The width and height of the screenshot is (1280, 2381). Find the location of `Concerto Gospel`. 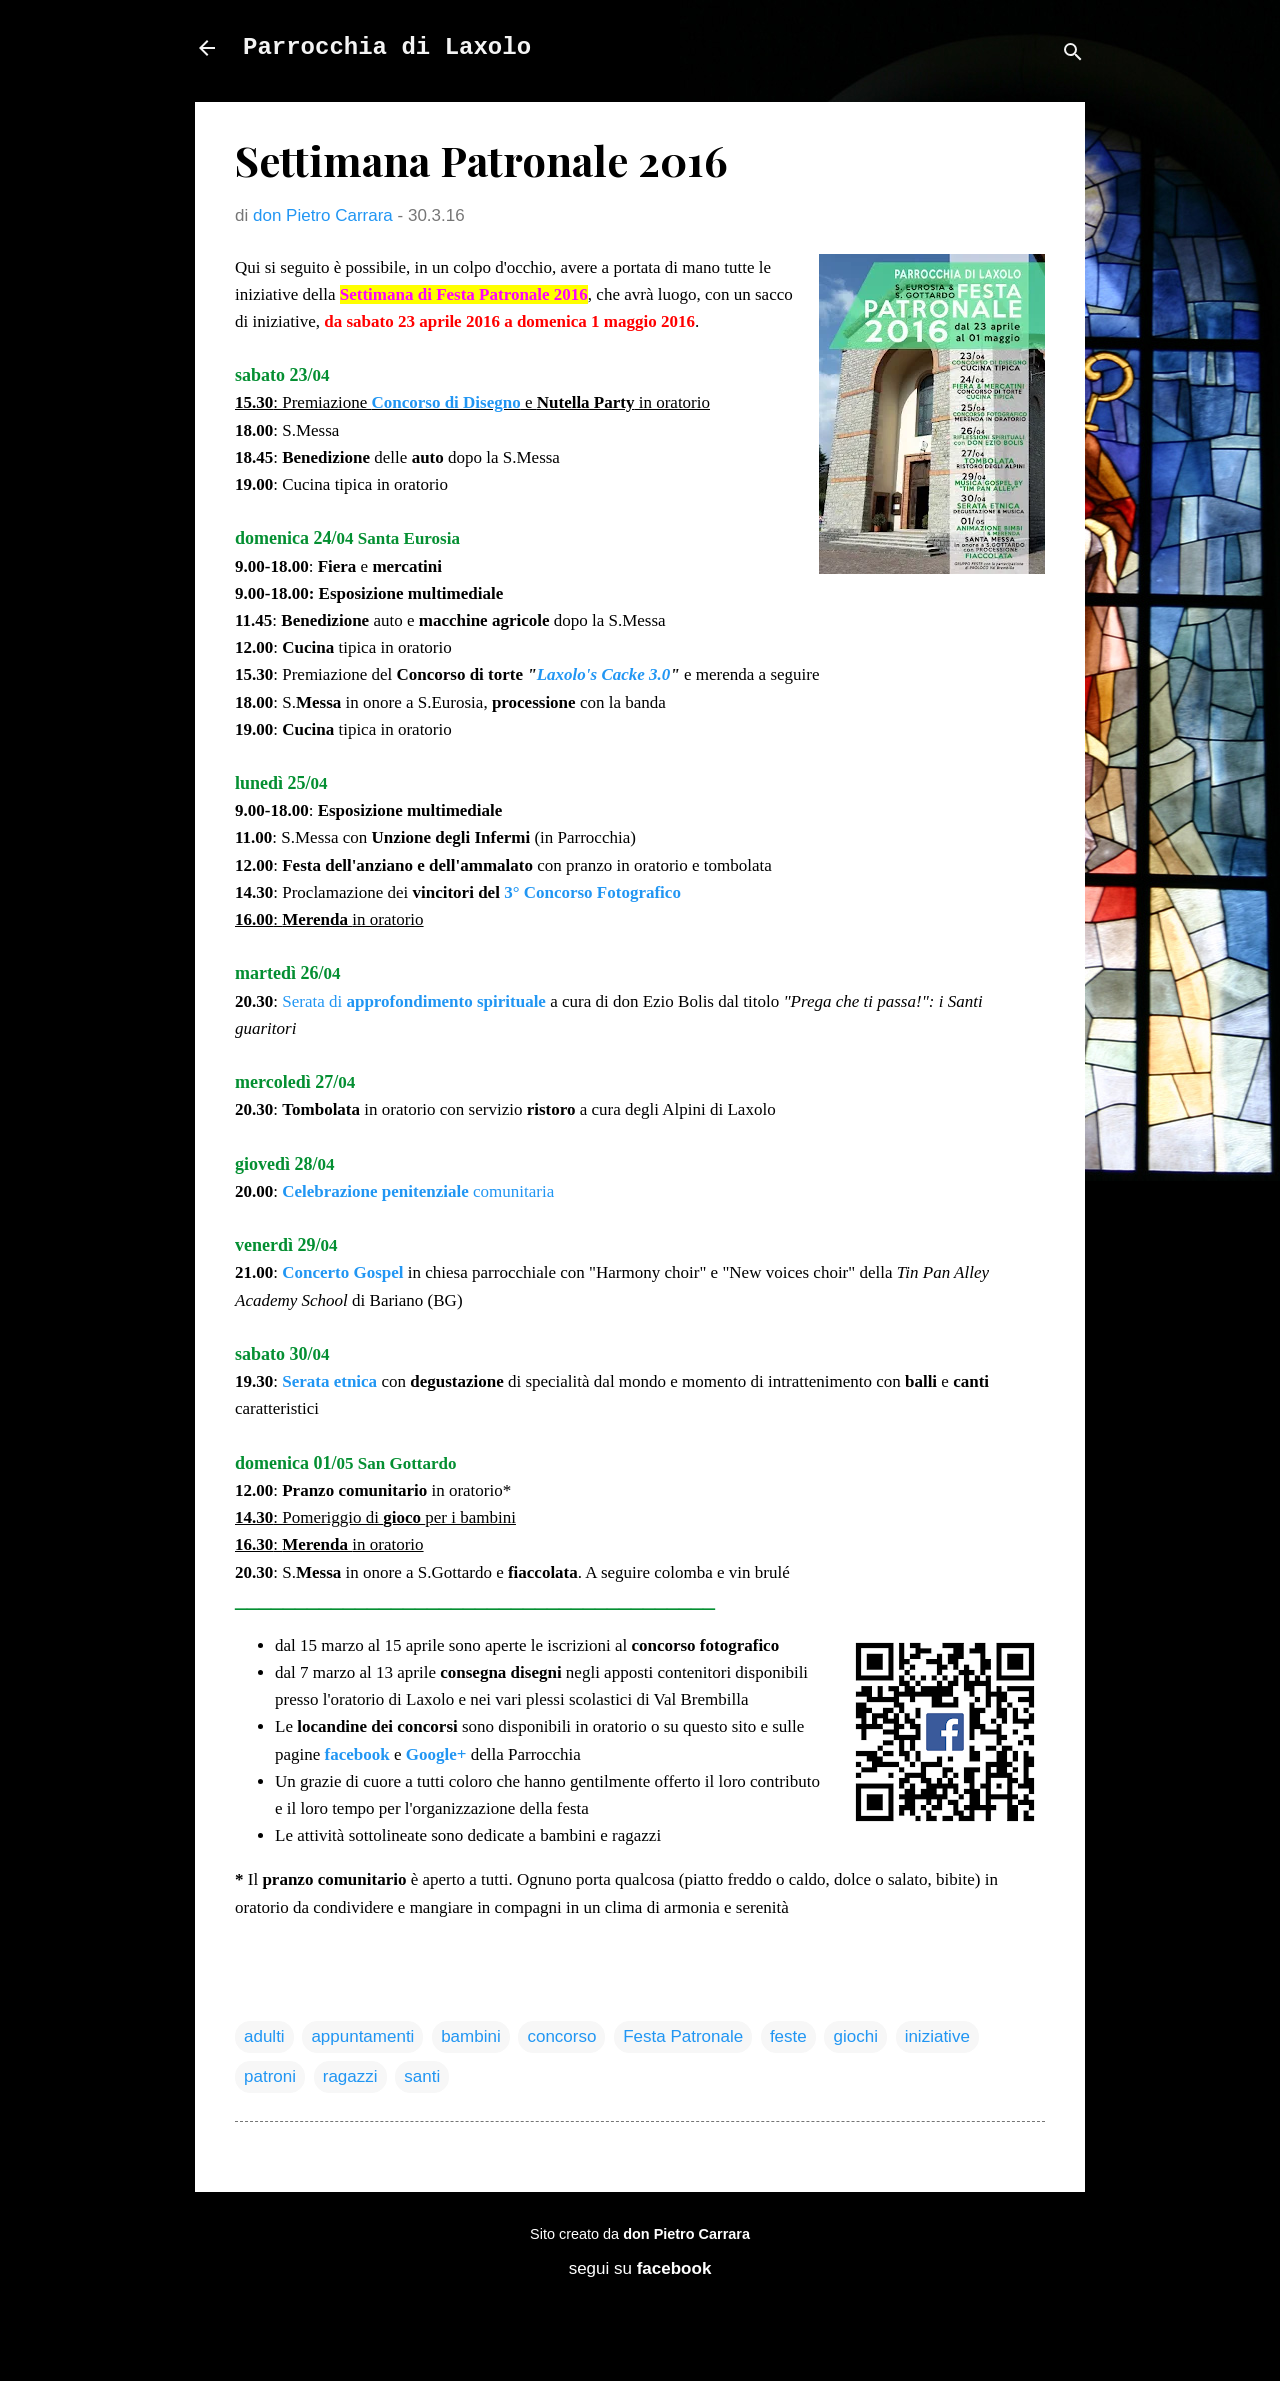

Concerto Gospel is located at coordinates (342, 1272).